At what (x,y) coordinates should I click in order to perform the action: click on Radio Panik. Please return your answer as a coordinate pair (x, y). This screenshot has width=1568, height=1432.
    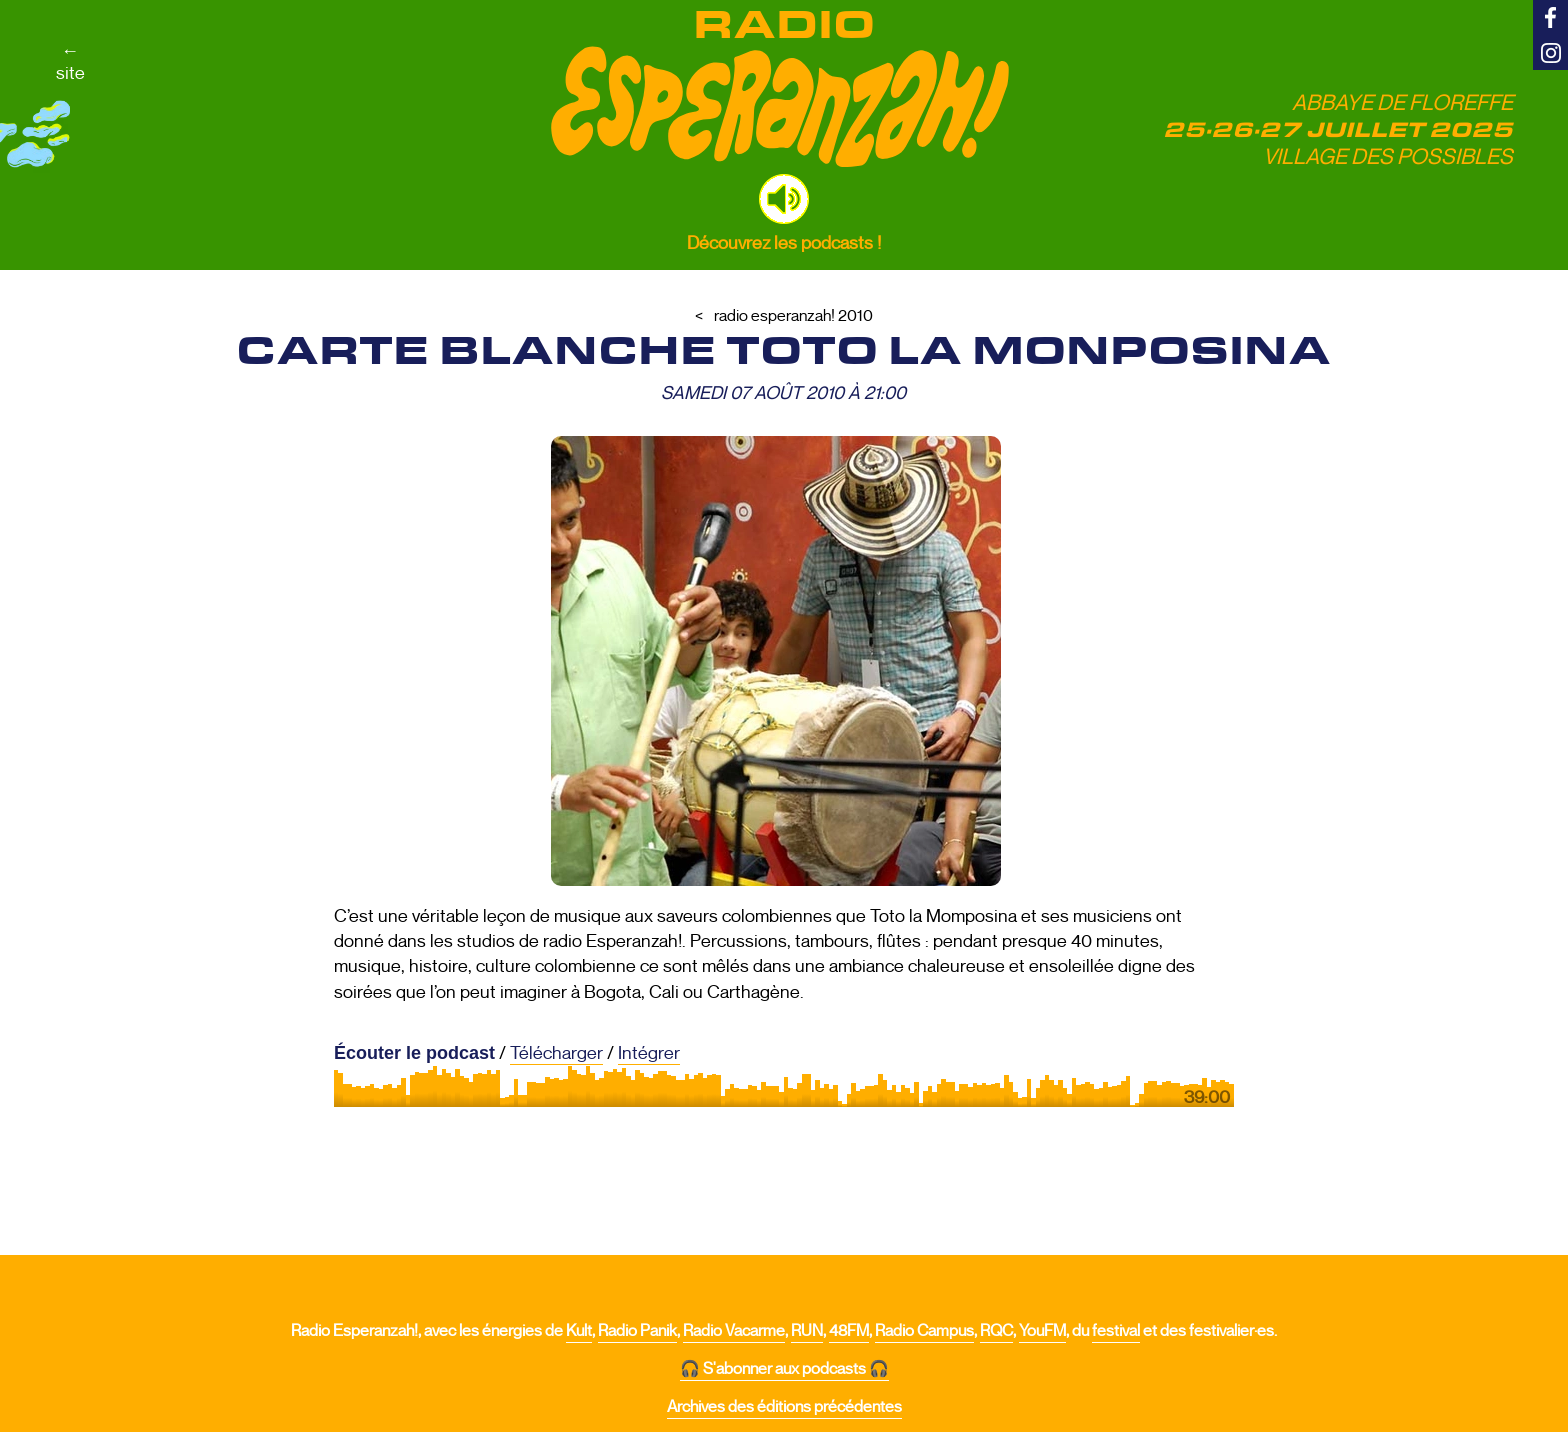
    Looking at the image, I should click on (637, 1331).